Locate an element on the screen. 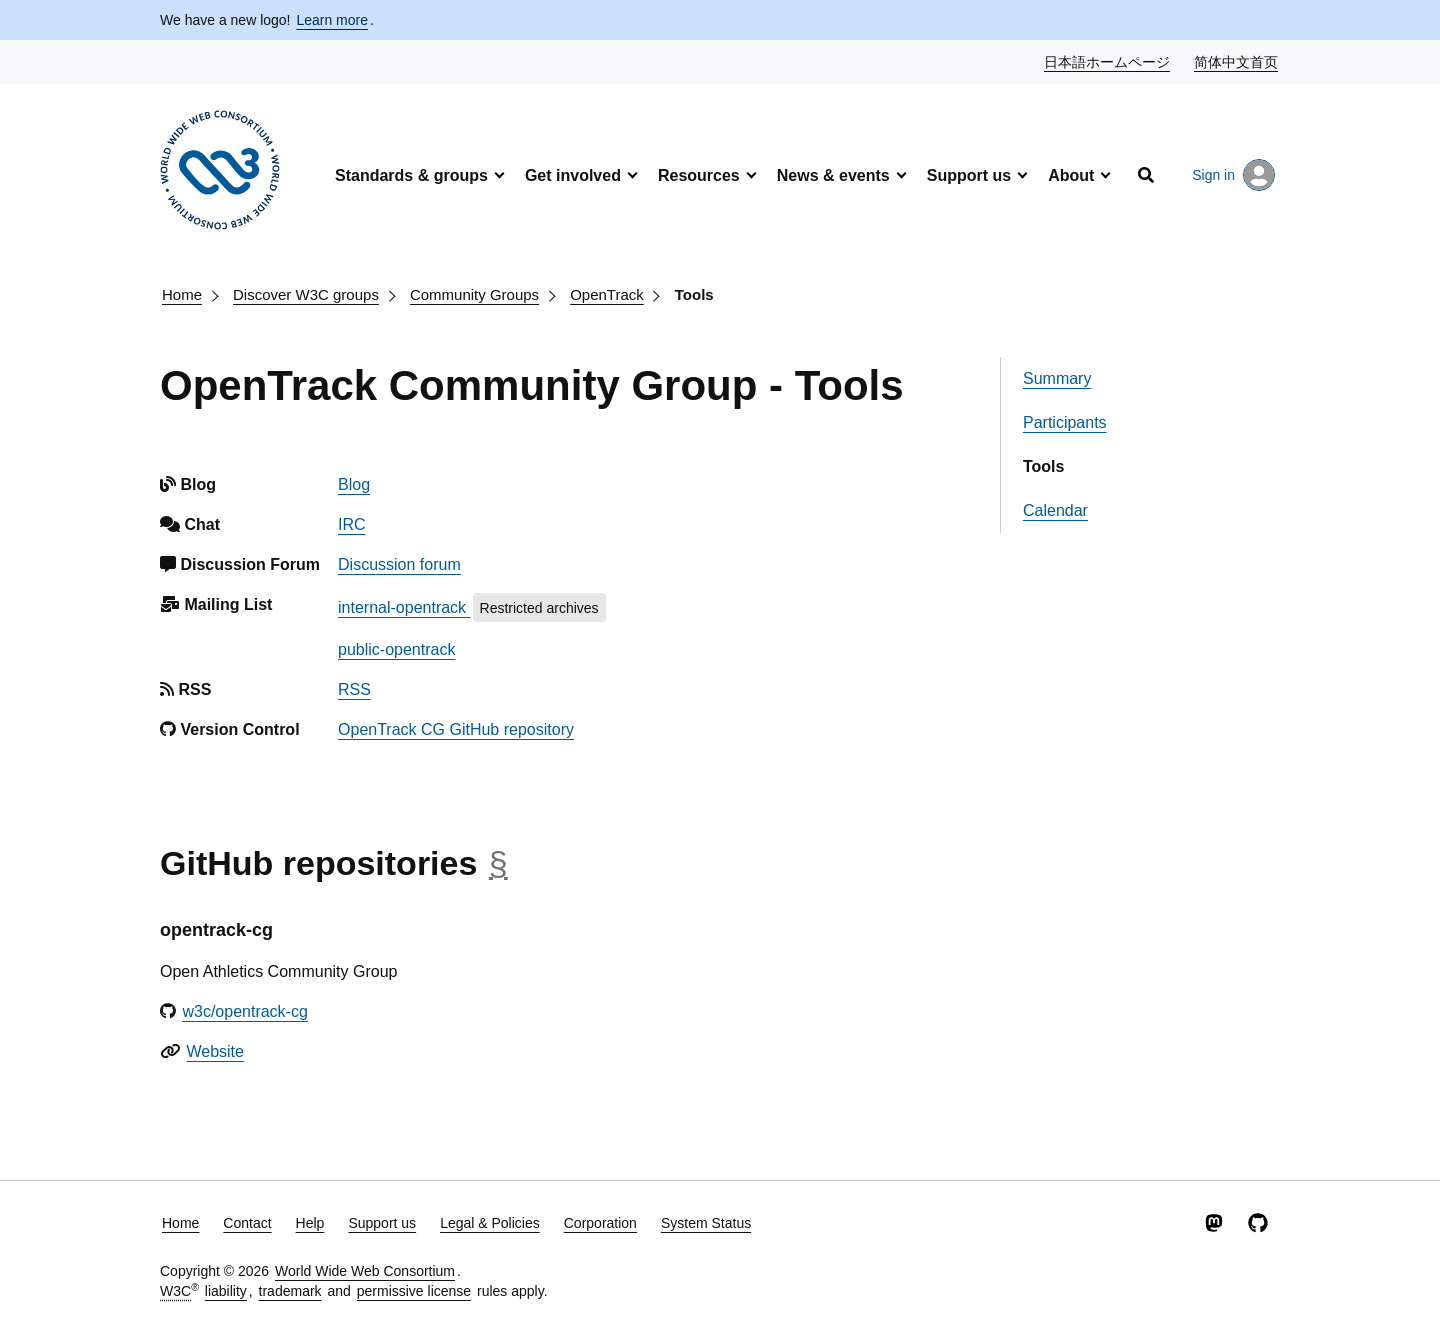 This screenshot has width=1440, height=1326. Blog is located at coordinates (354, 484).